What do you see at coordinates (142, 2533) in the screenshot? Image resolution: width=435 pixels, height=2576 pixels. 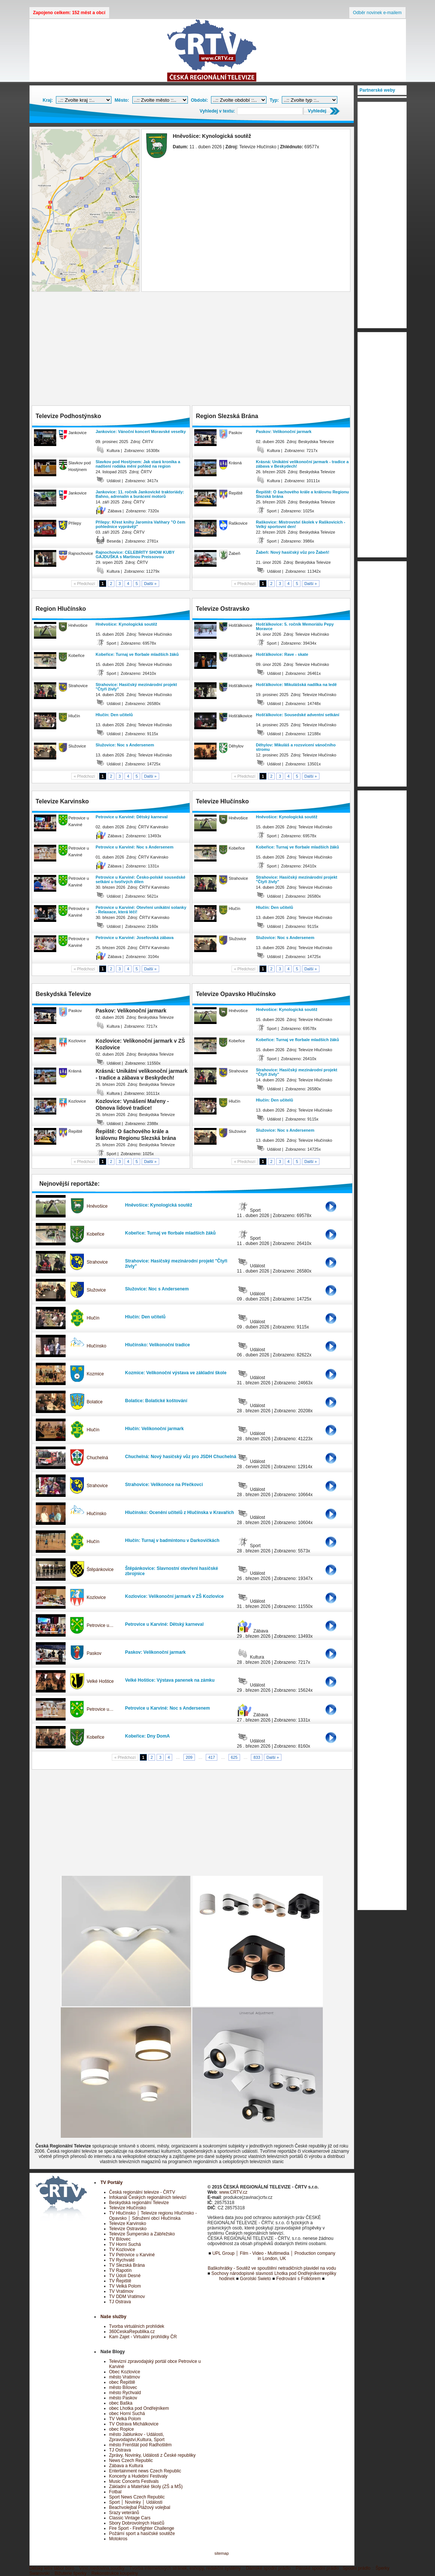 I see `Požární sport a hasičské soutěže` at bounding box center [142, 2533].